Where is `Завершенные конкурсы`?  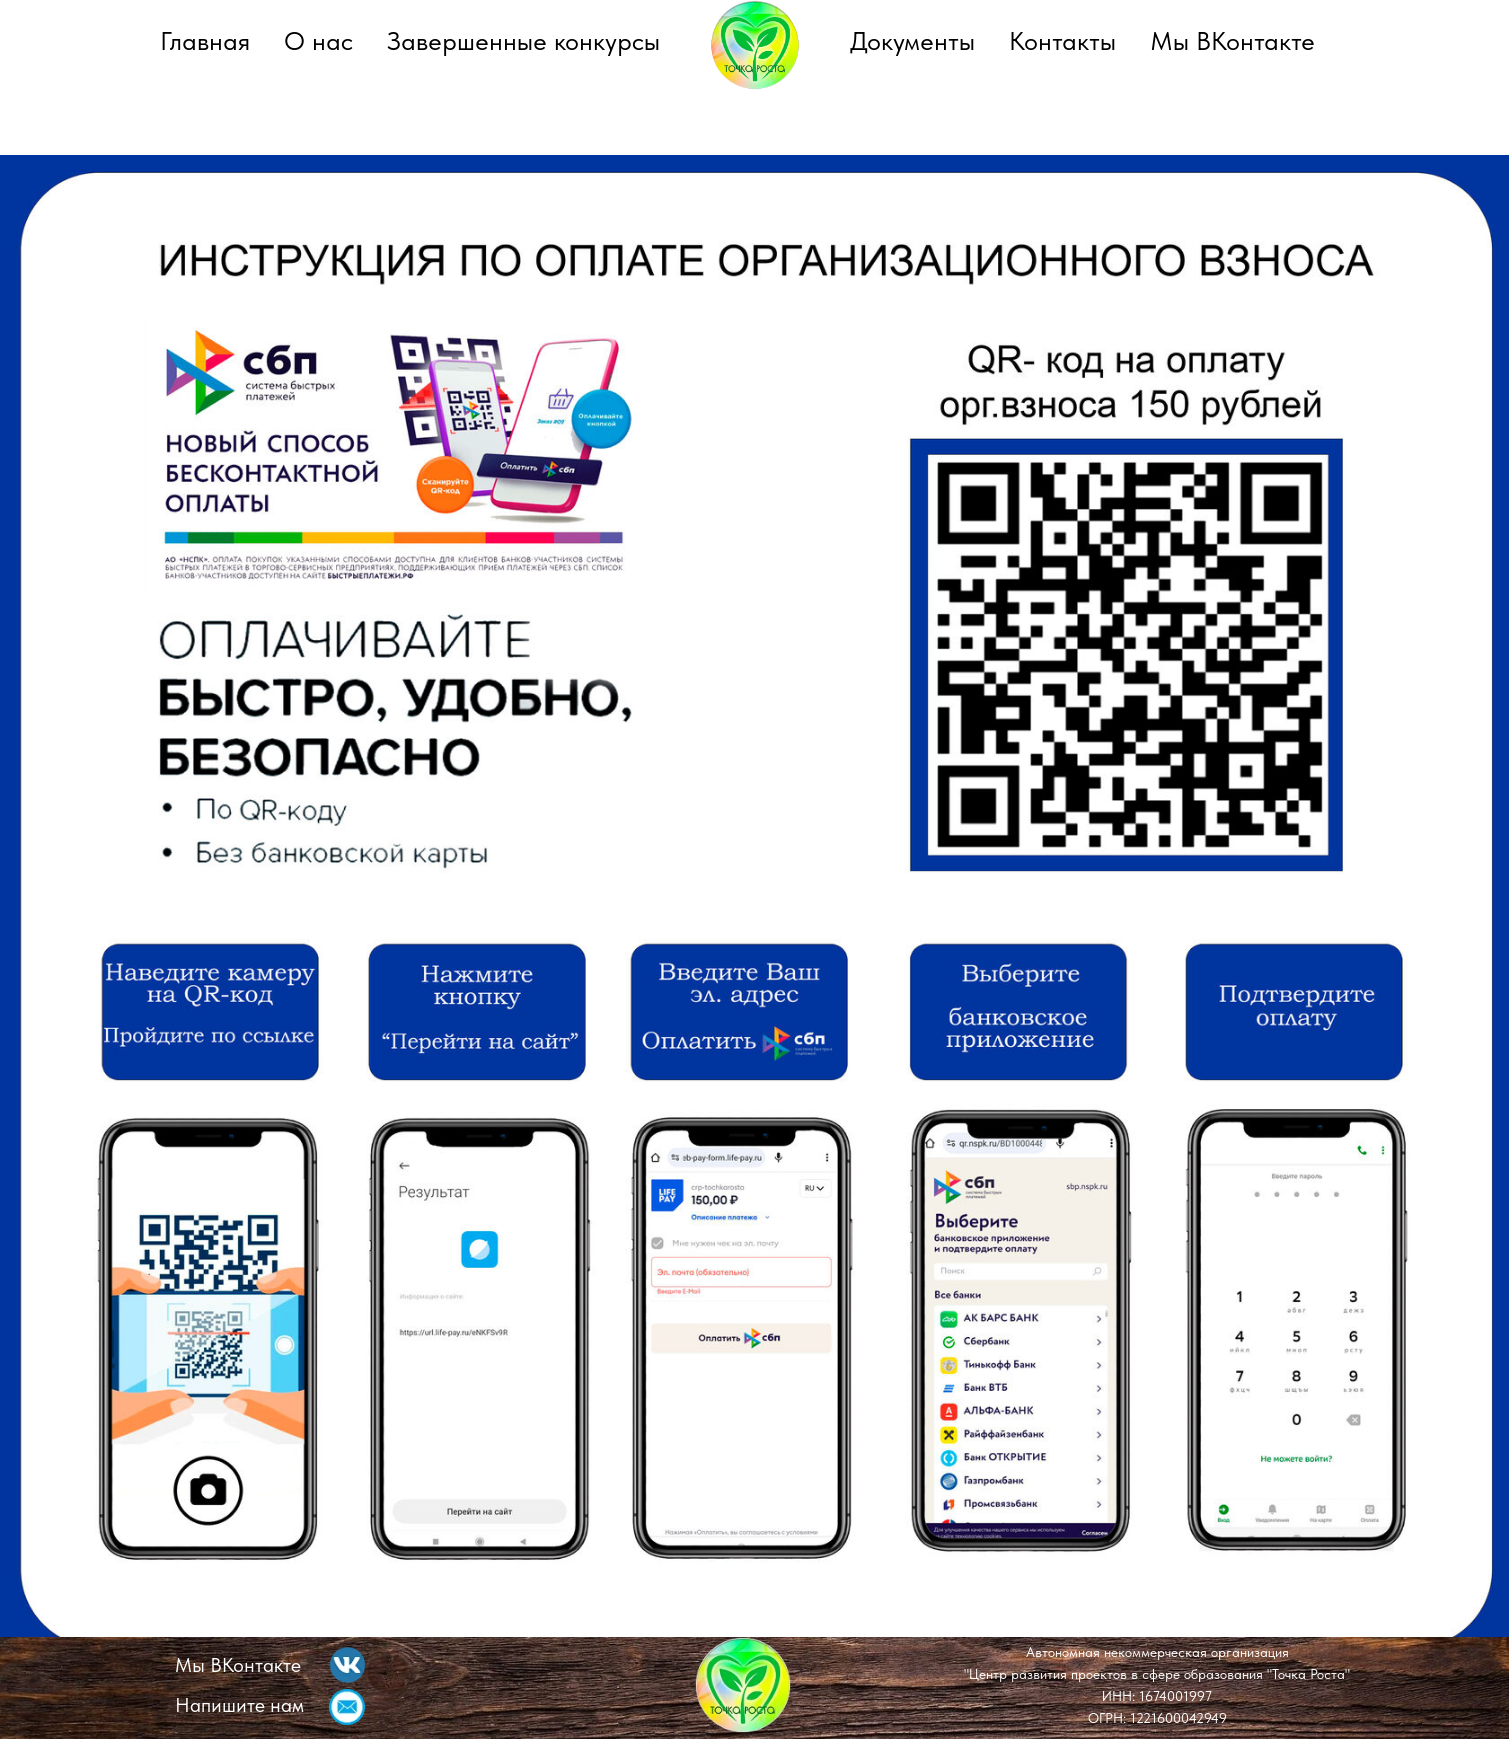
Завершенные конкурсы is located at coordinates (523, 40).